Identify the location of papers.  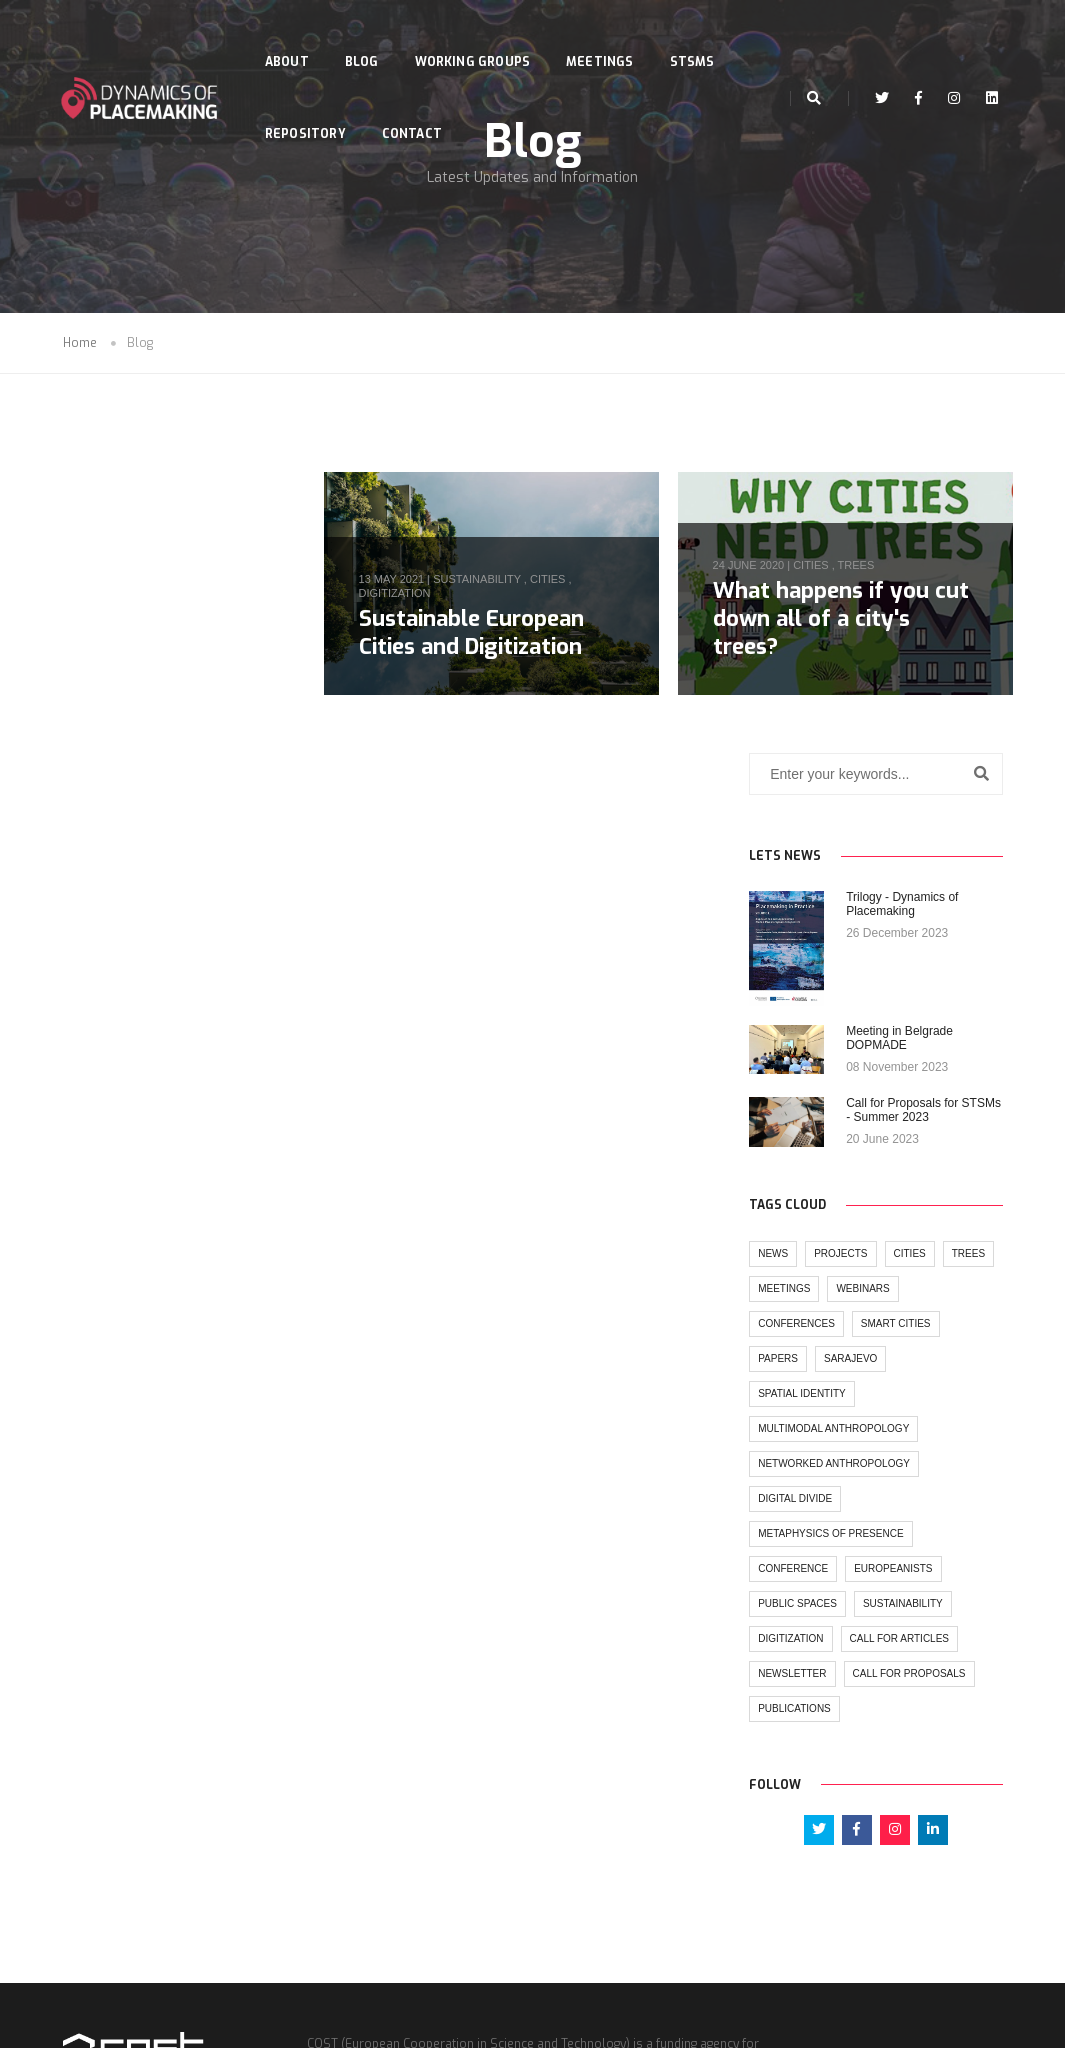
(187, 1091).